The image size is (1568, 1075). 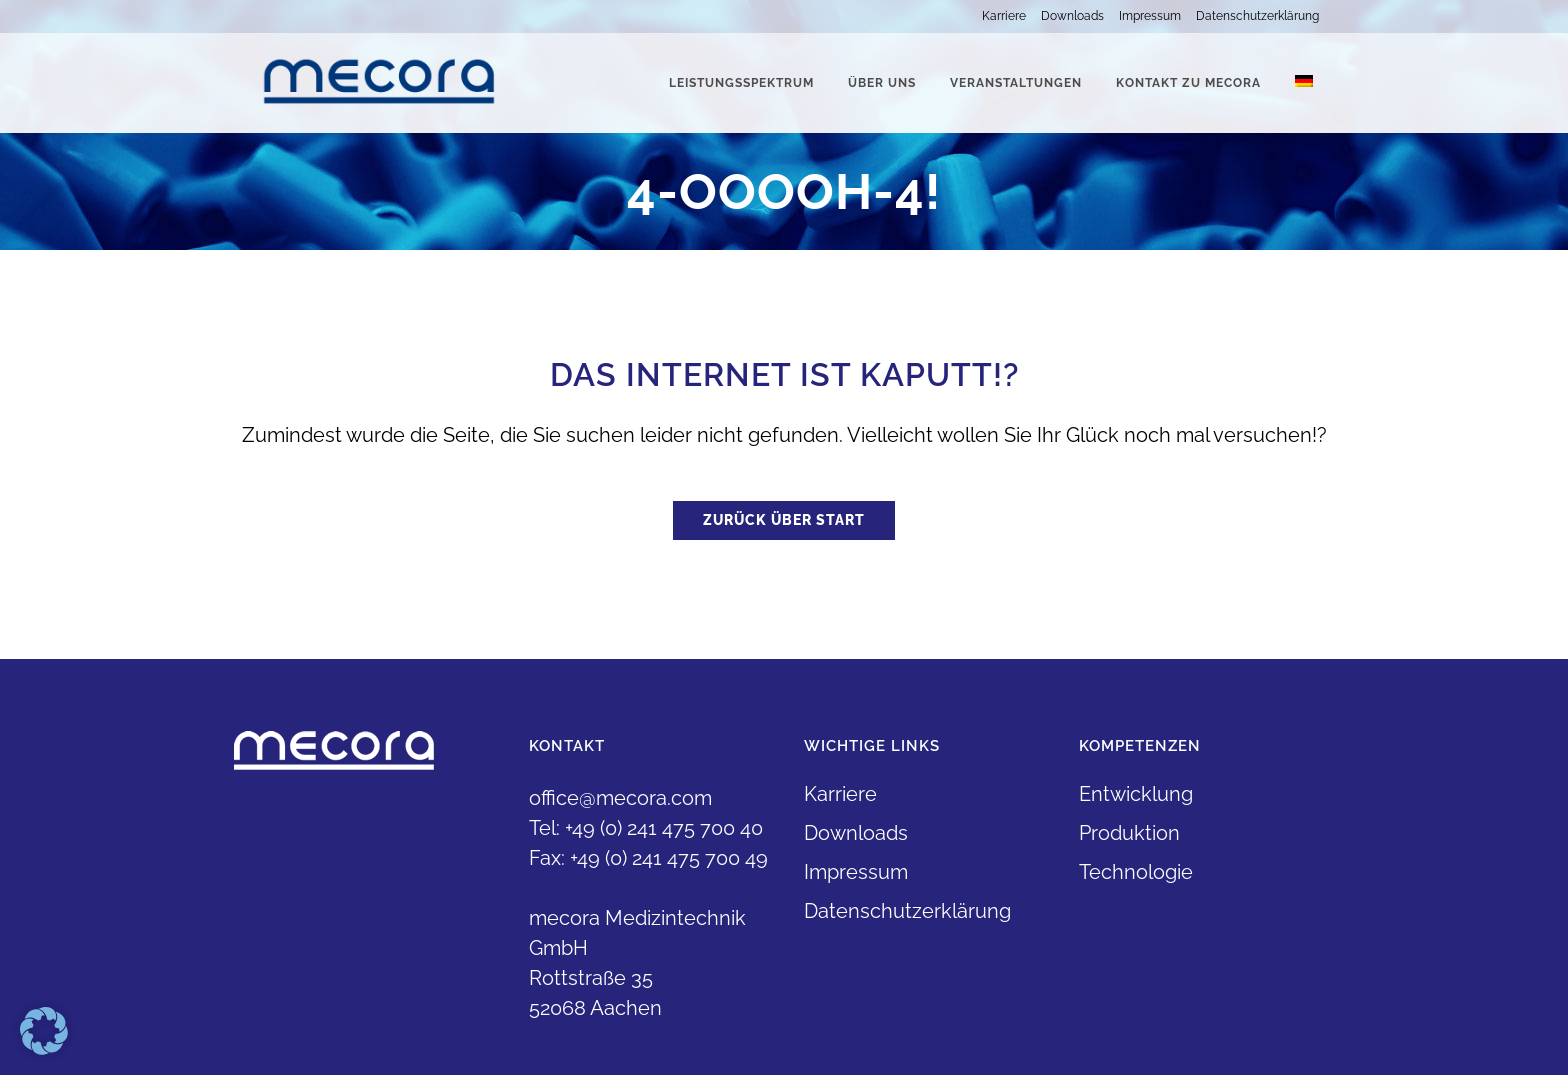 I want to click on Fax: +49 (0) 241 475 700 49, so click(x=648, y=858).